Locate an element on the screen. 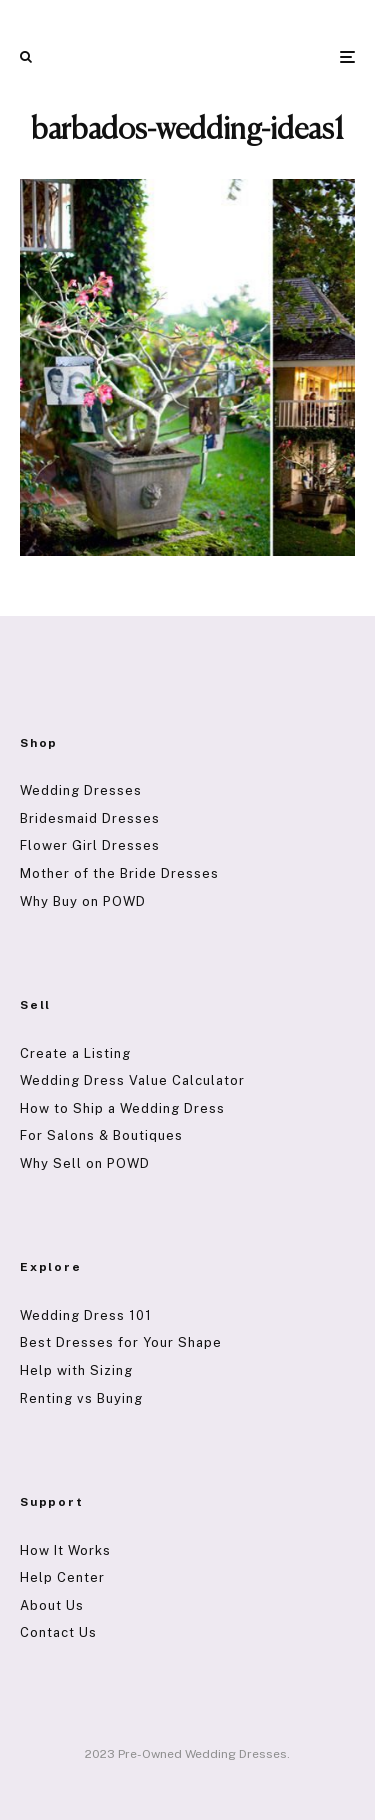 The height and width of the screenshot is (1820, 375). For Salons & Boutiques is located at coordinates (101, 1135).